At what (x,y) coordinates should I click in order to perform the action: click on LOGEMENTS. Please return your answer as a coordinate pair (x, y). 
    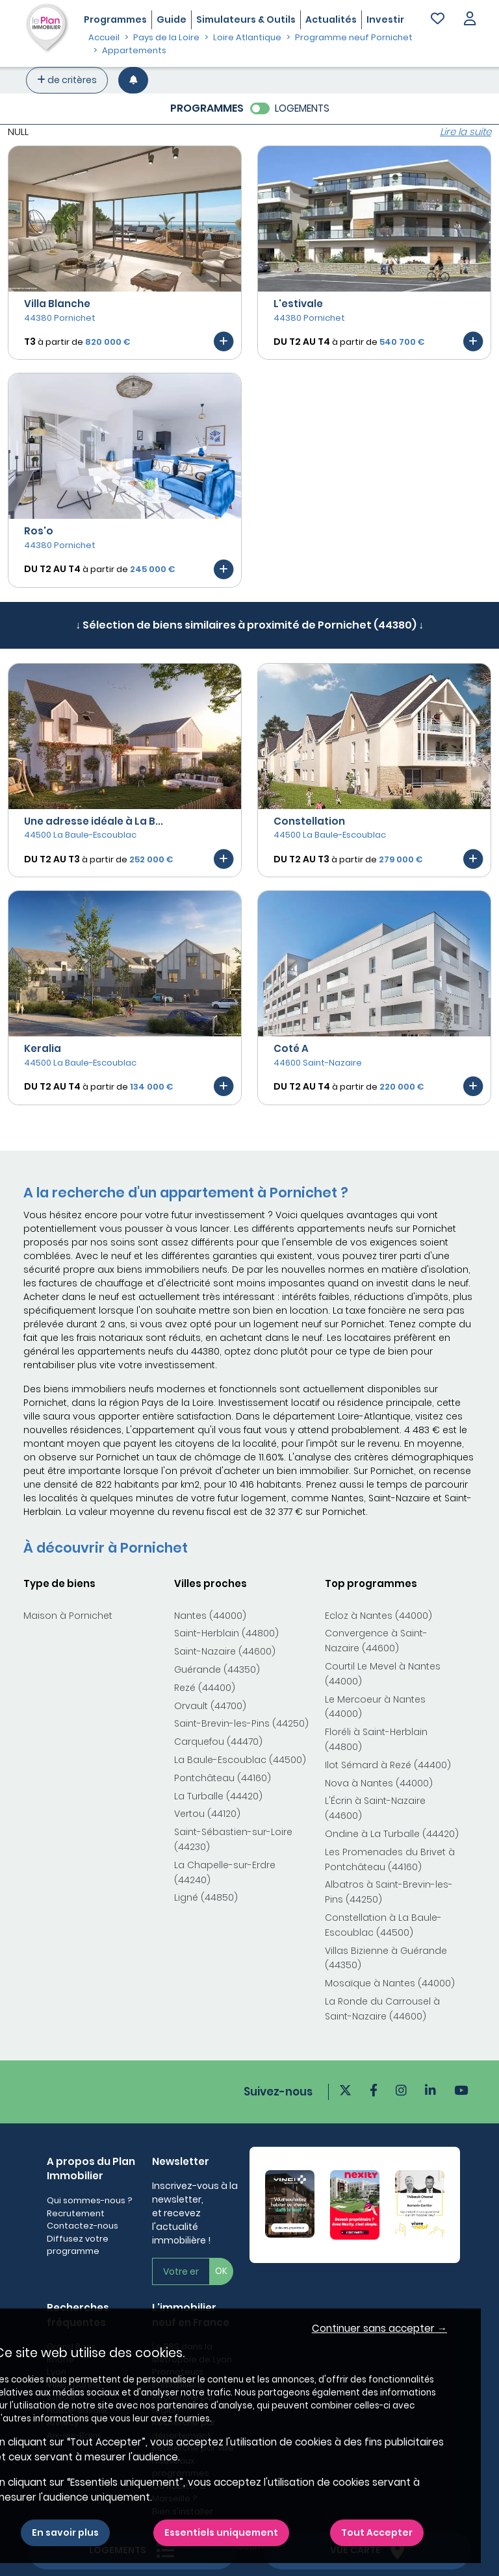
    Looking at the image, I should click on (302, 108).